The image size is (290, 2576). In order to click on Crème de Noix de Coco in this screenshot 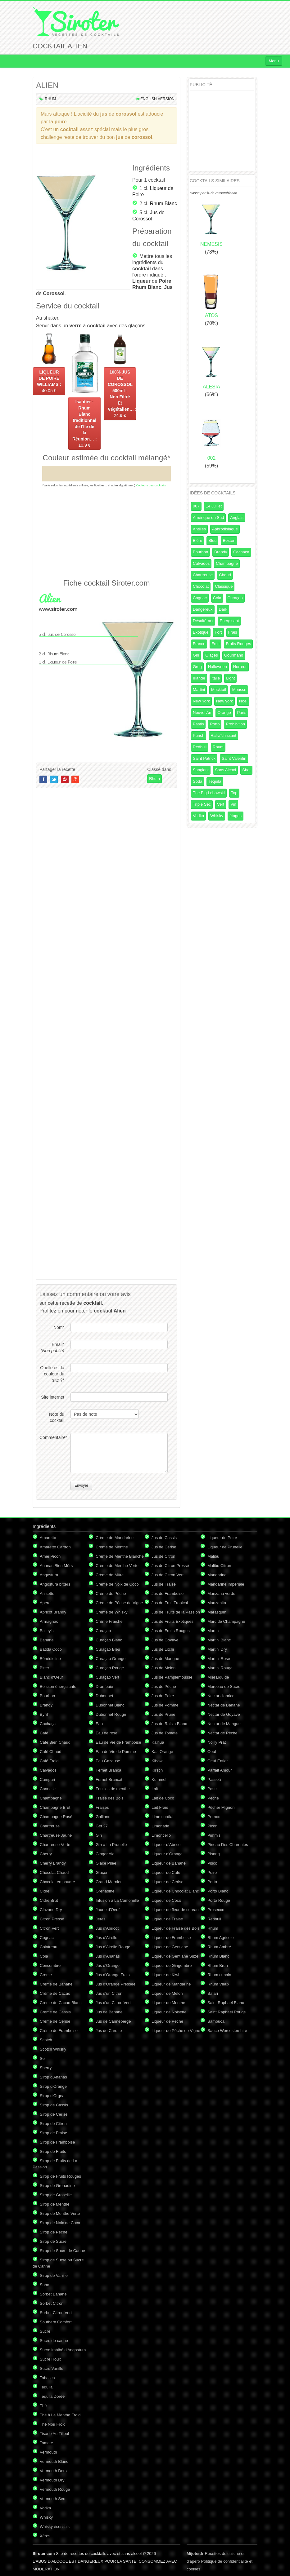, I will do `click(117, 1584)`.